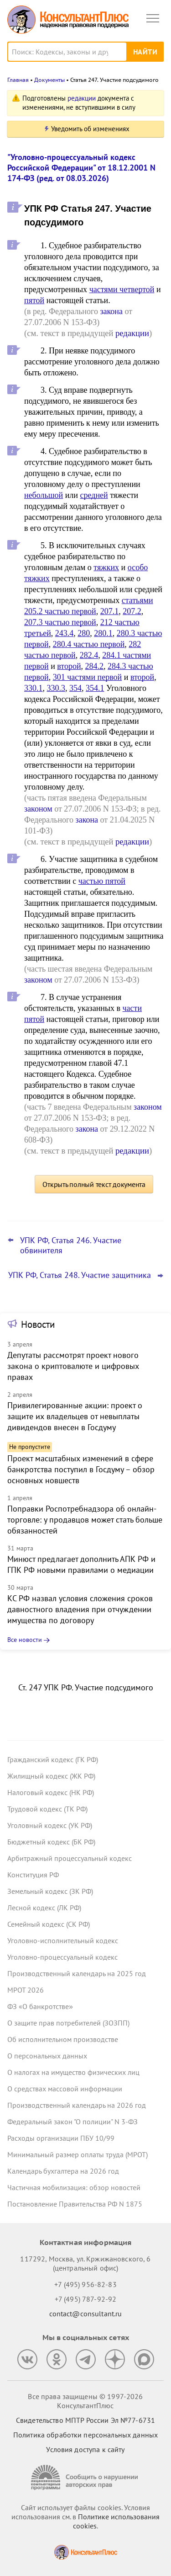 This screenshot has height=2576, width=171. What do you see at coordinates (51, 1775) in the screenshot?
I see `Жилищный кодекс (ЖК РФ)` at bounding box center [51, 1775].